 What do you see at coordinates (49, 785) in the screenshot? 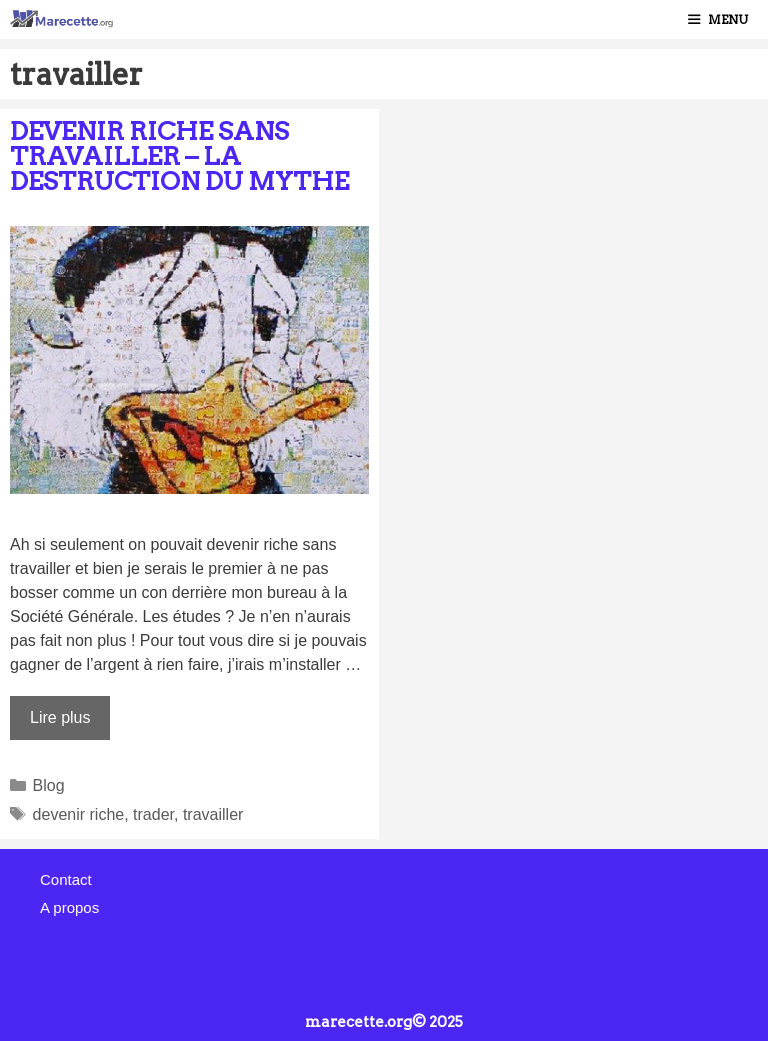
I see `Blog` at bounding box center [49, 785].